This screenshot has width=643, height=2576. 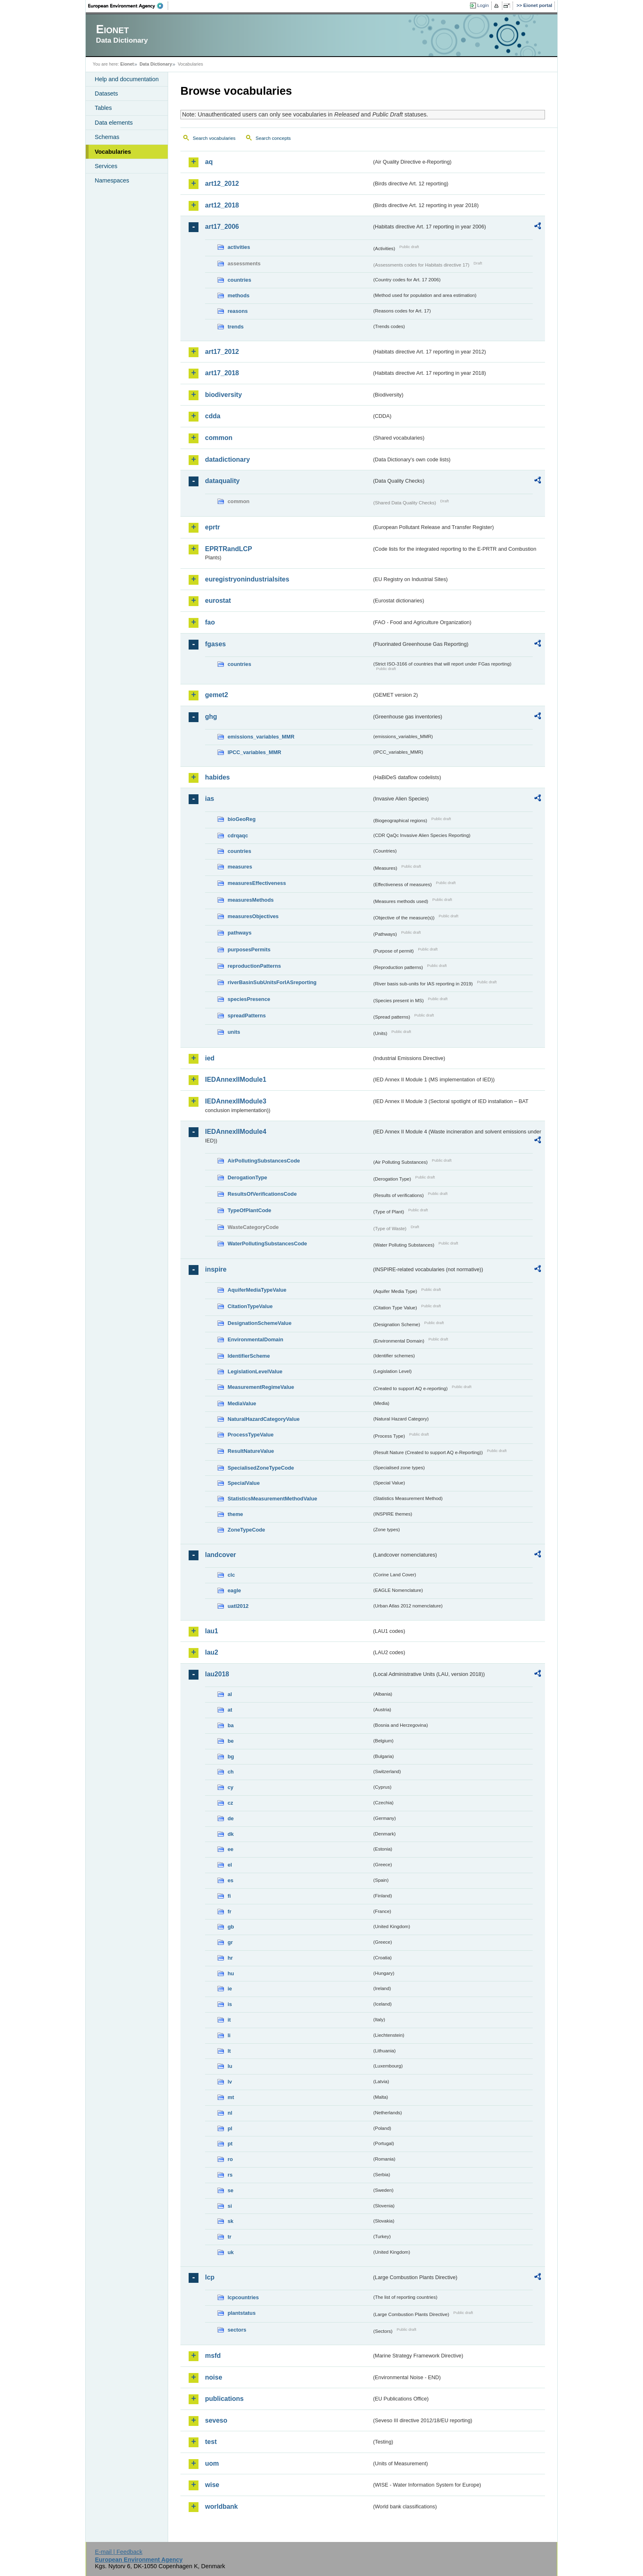 I want to click on riverBasinSubUnitsForIASreporting, so click(x=272, y=982).